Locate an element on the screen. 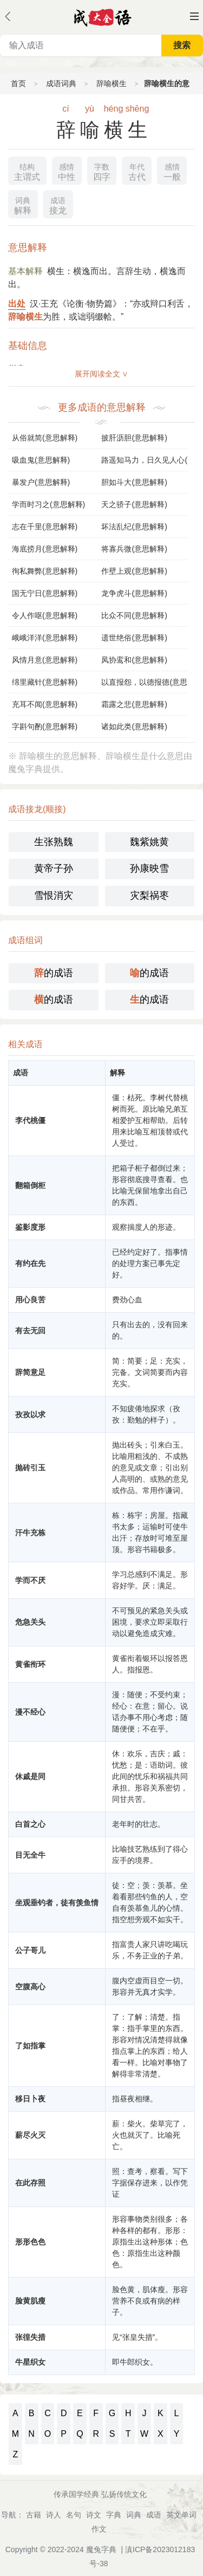  首页 is located at coordinates (18, 83).